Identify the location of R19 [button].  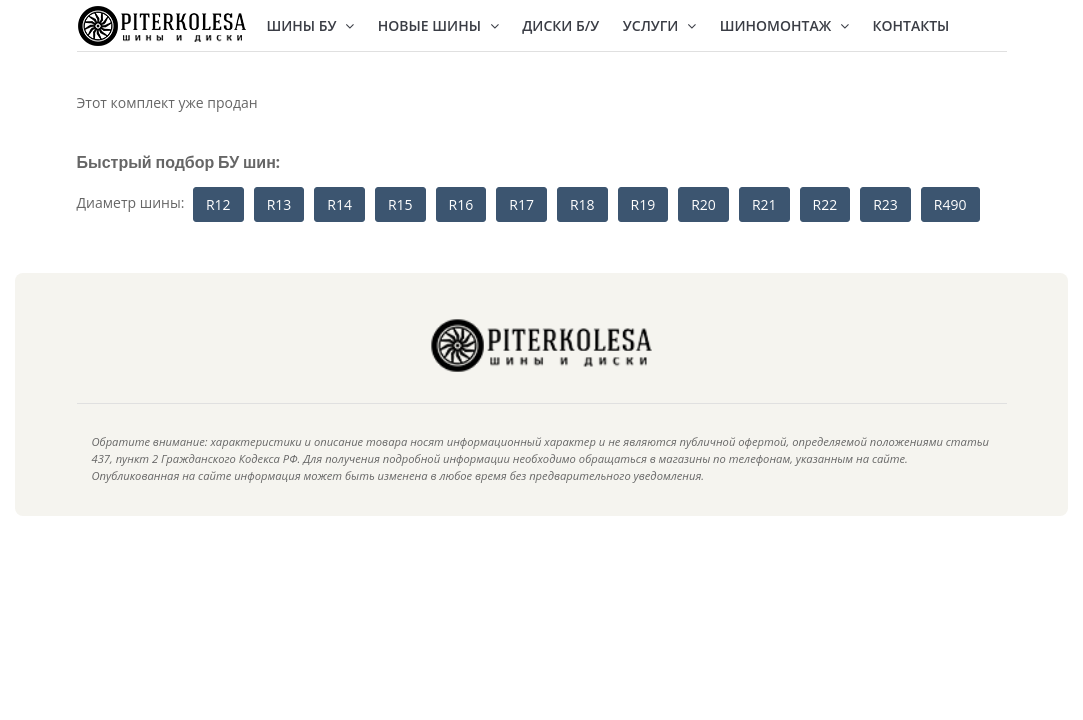
(643, 204).